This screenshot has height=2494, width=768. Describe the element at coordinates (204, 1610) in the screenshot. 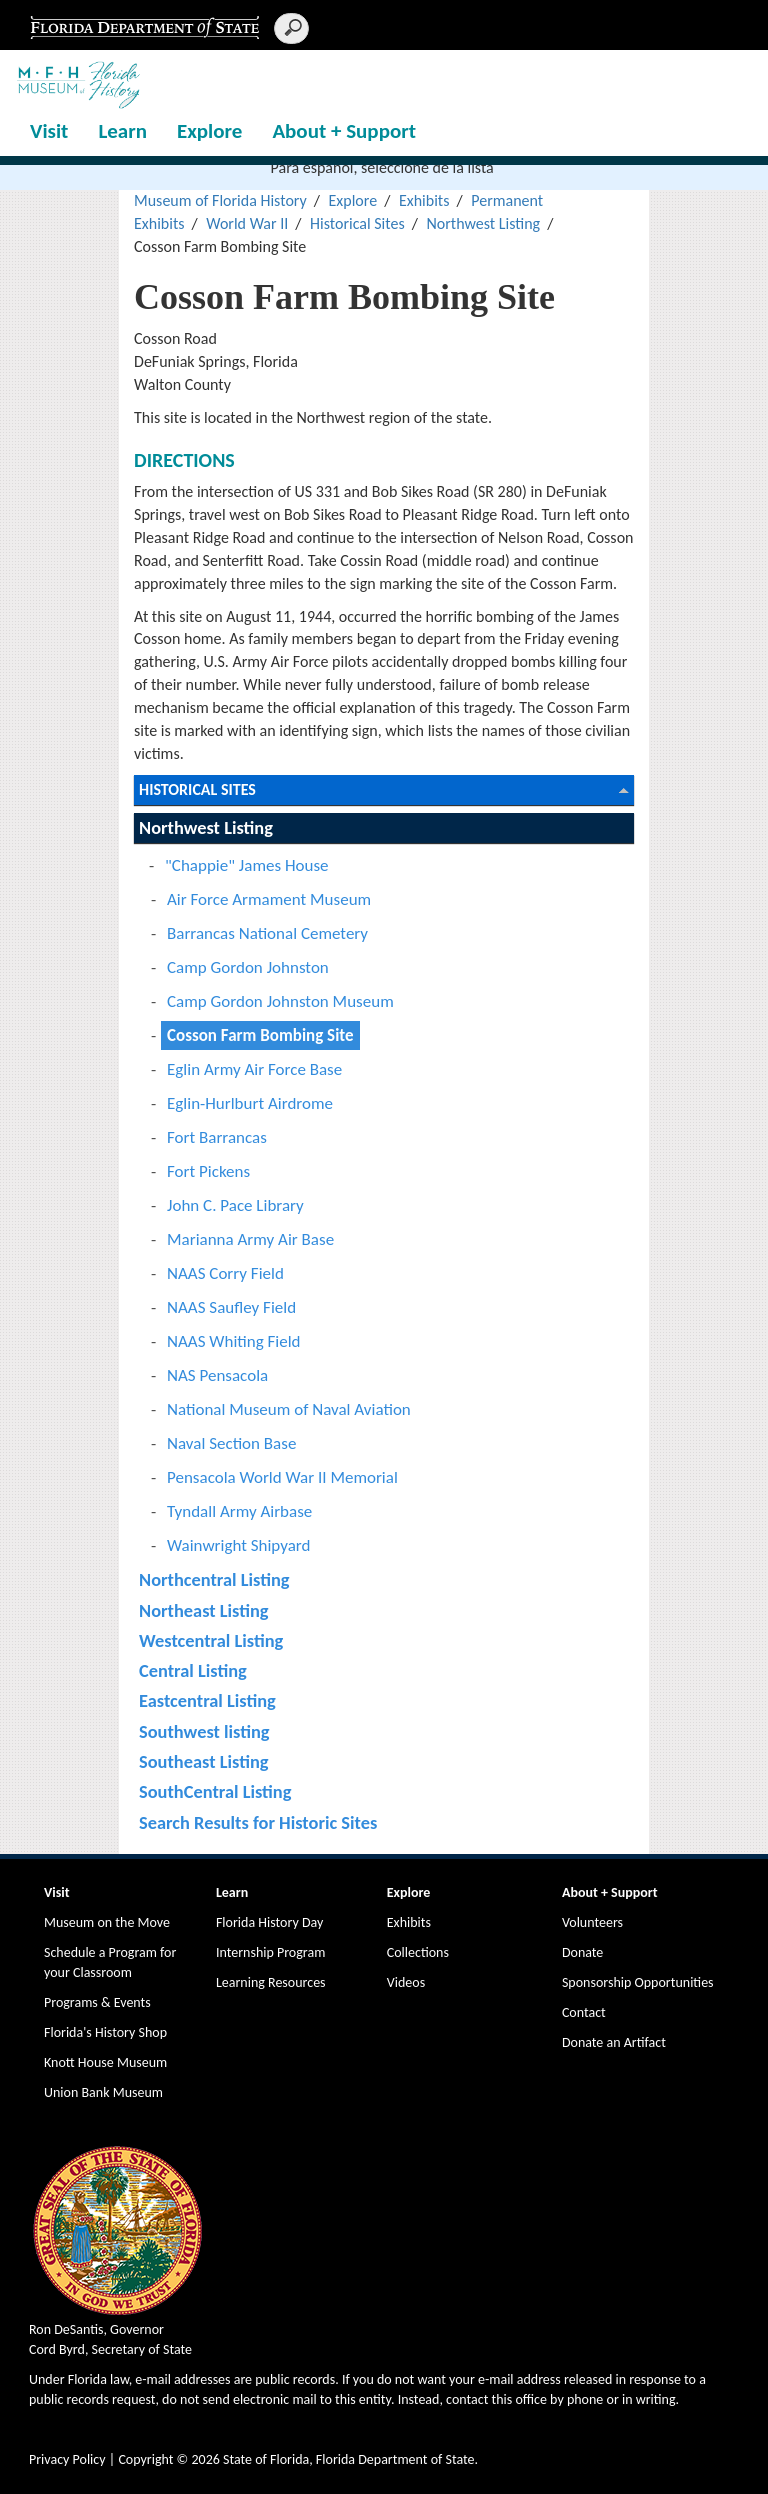

I see `Northeast Listing` at that location.